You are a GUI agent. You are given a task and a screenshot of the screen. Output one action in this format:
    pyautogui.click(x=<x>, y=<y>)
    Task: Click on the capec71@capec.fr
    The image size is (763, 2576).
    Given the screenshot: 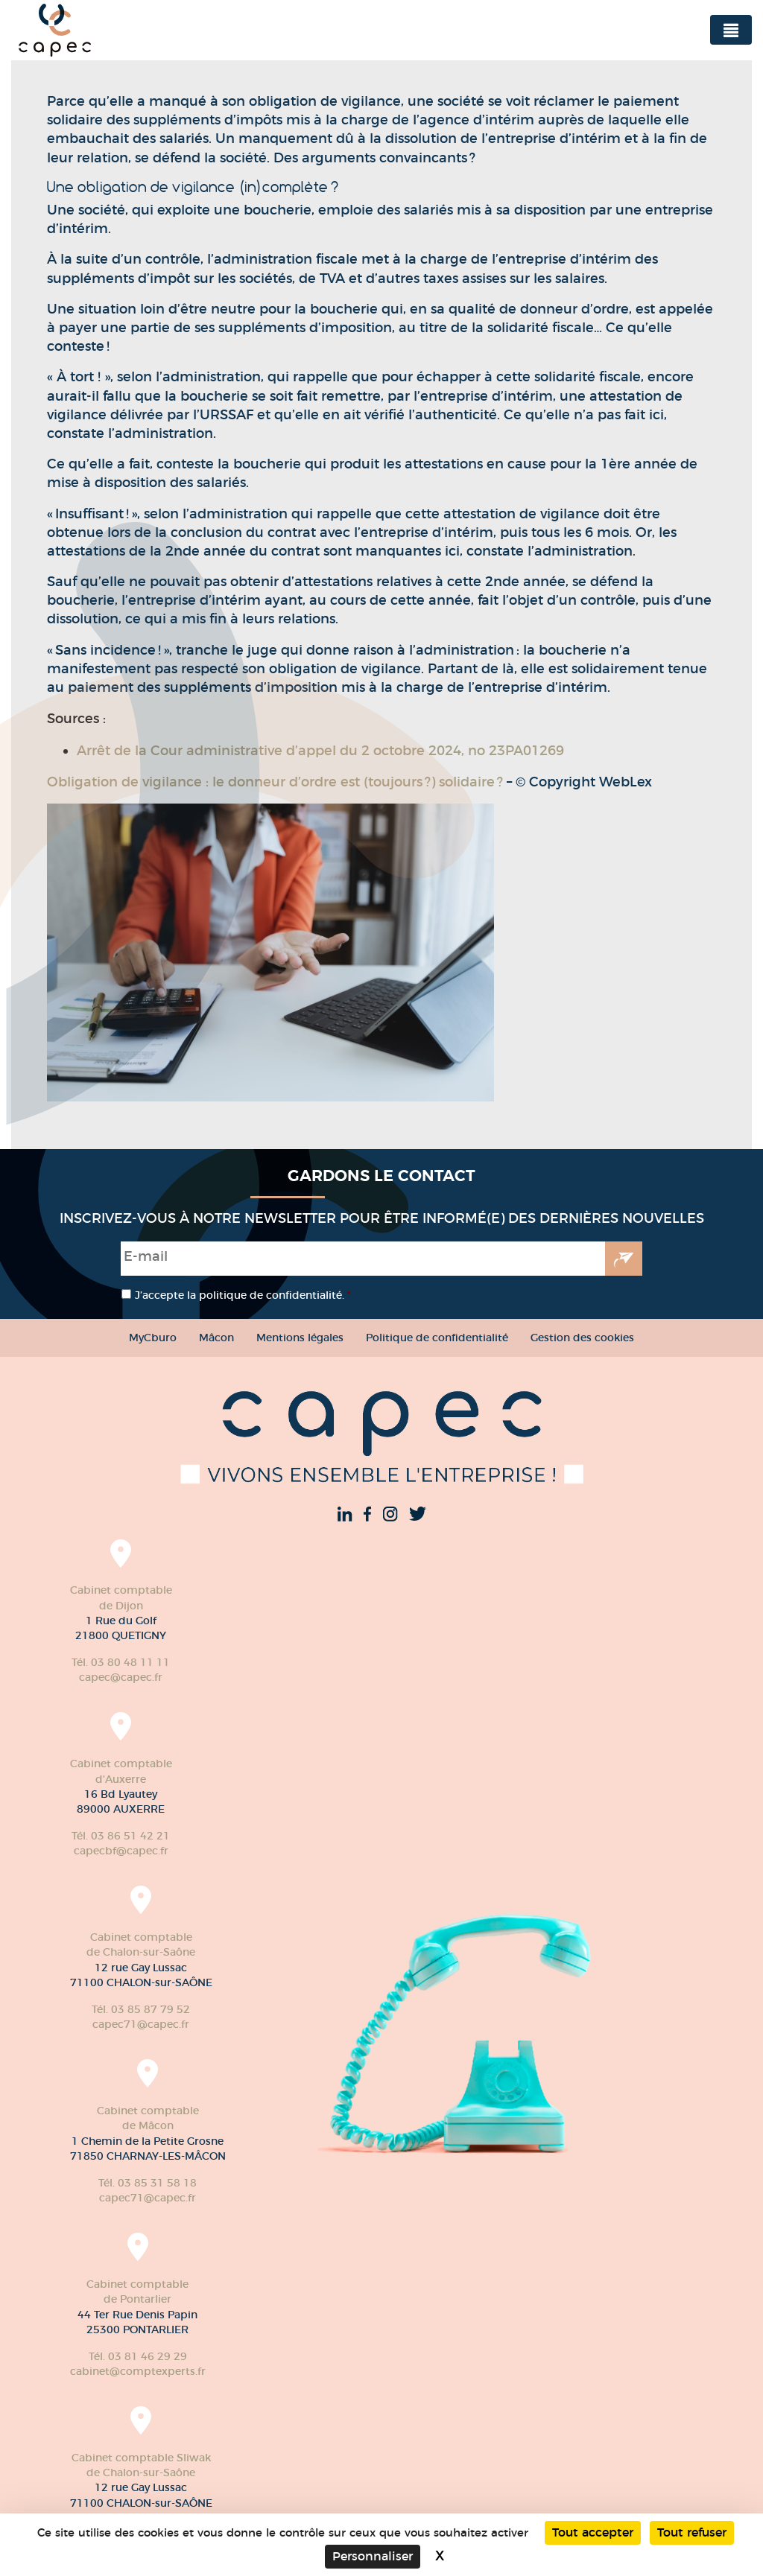 What is the action you would take?
    pyautogui.click(x=140, y=2024)
    